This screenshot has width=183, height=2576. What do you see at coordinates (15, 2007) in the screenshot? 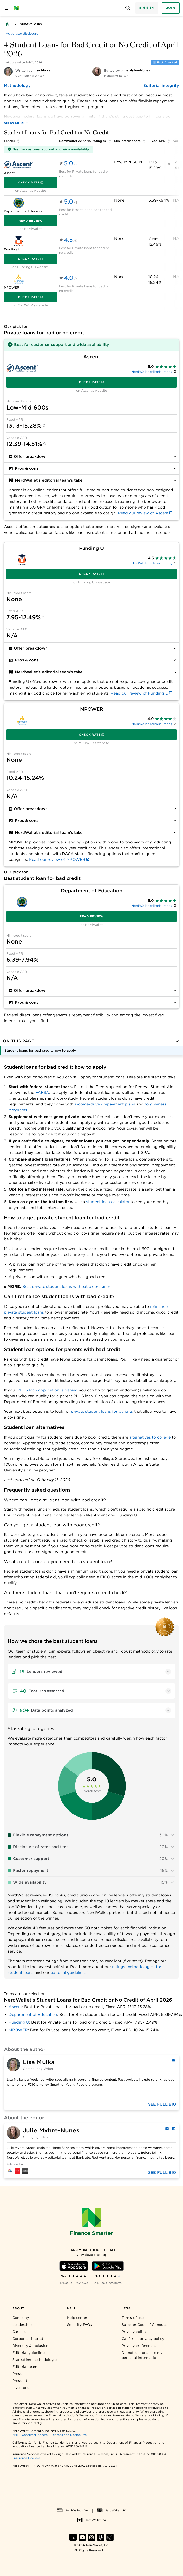
I see `Ascent` at bounding box center [15, 2007].